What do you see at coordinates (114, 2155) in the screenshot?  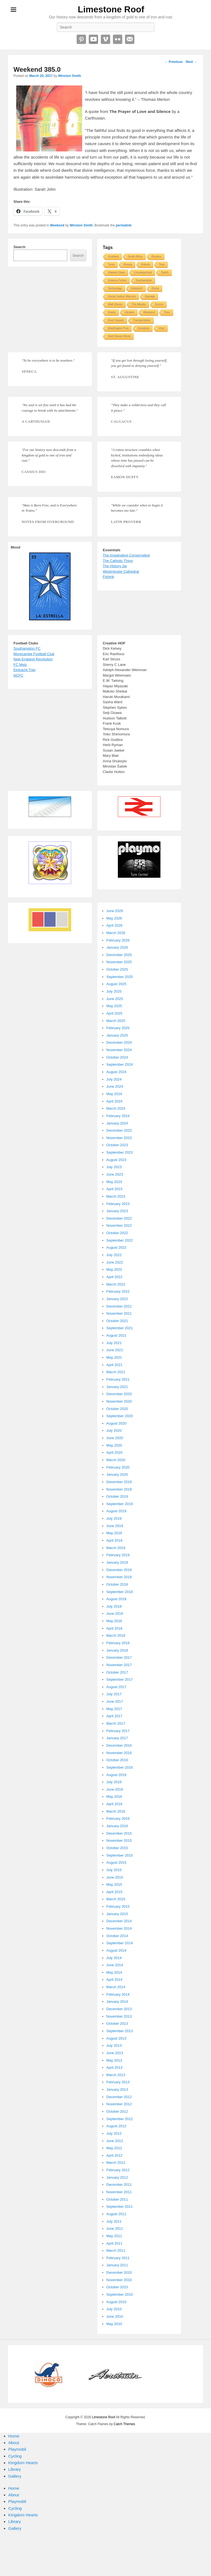 I see `April 2012` at bounding box center [114, 2155].